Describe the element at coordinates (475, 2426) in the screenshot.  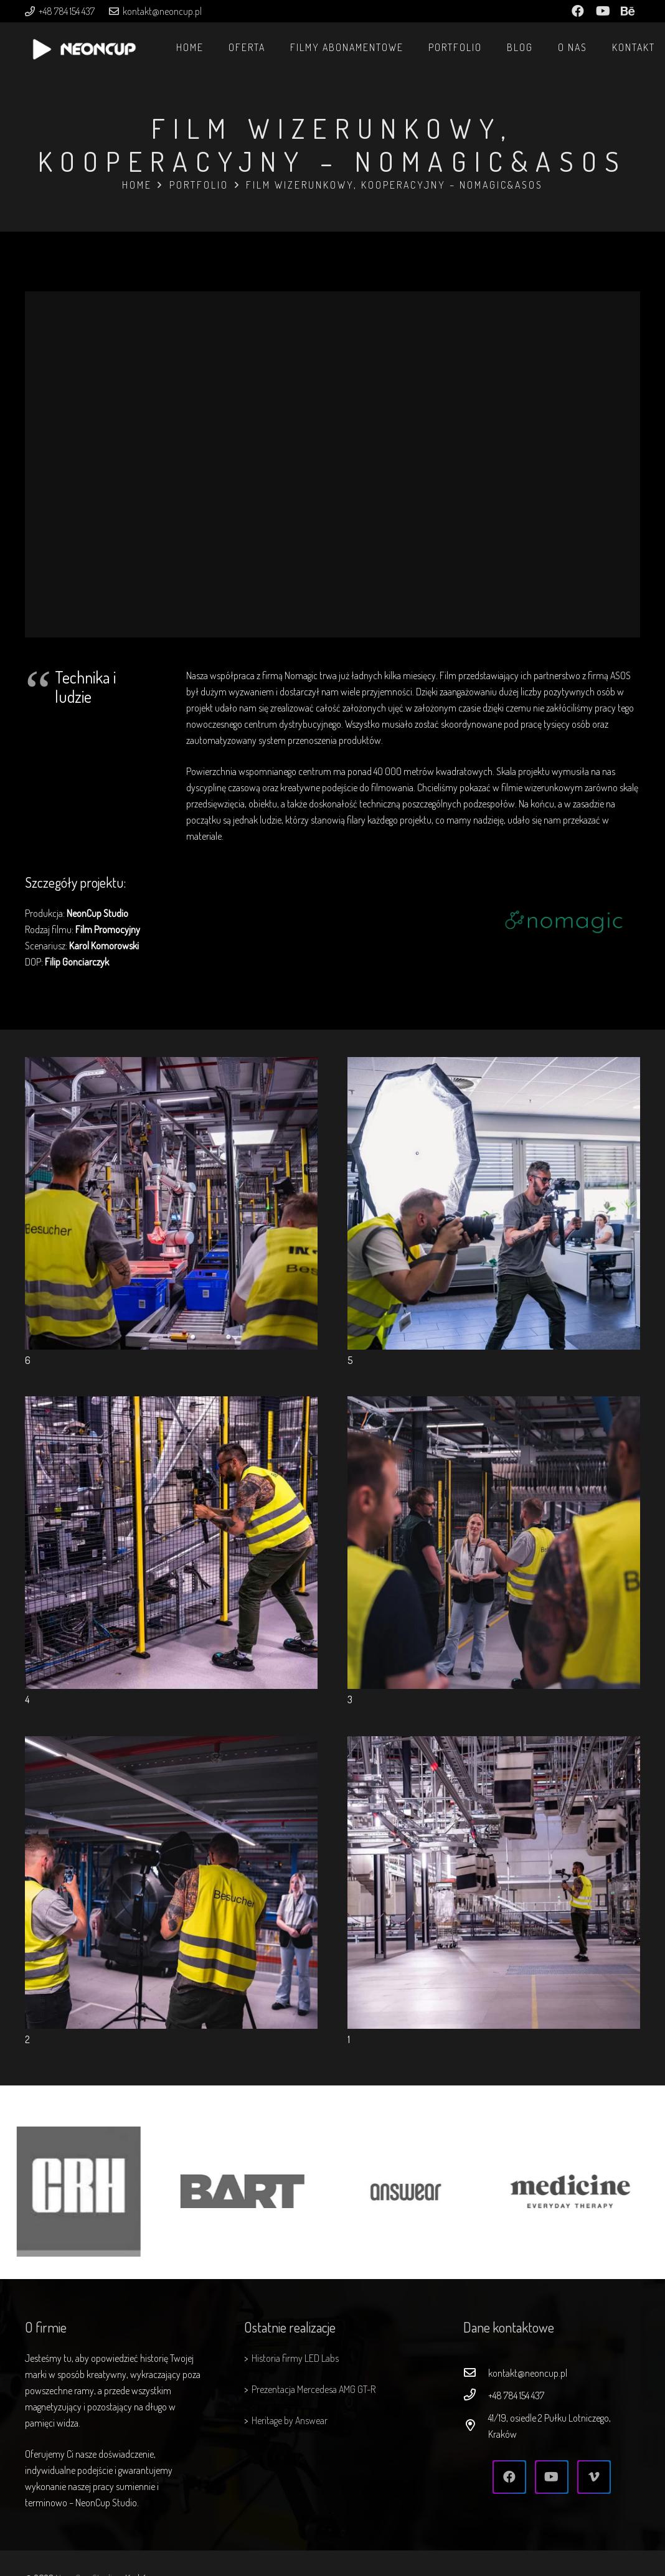
I see `[41/19, osiedle 2 Pułku Lotniczego, Kraków]` at that location.